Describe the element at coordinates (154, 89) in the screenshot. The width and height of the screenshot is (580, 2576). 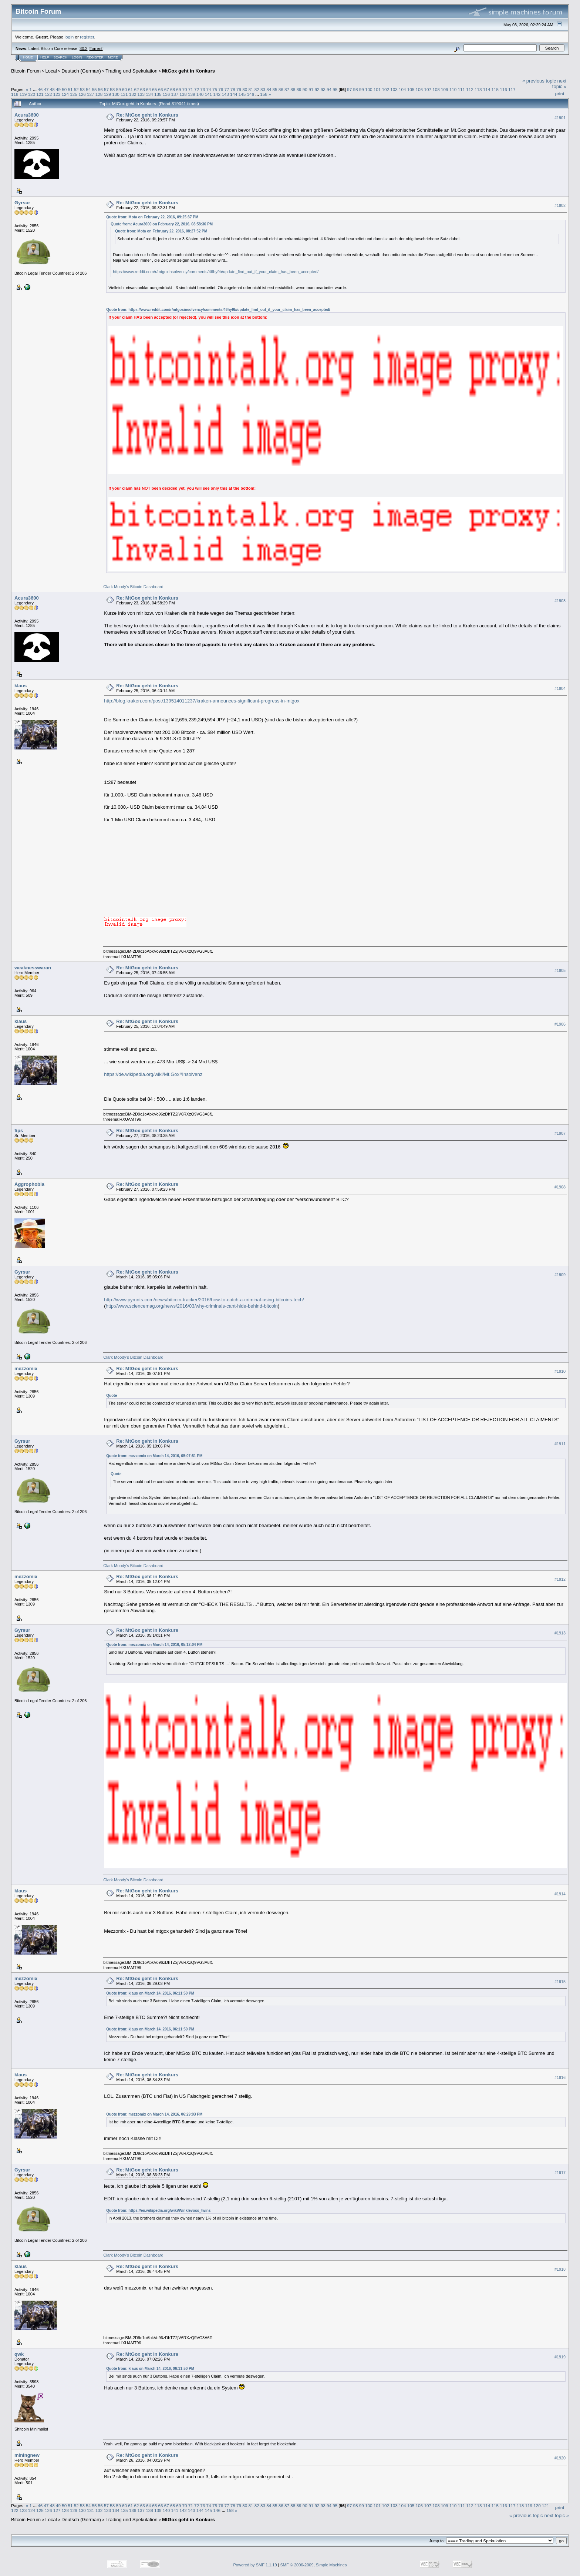
I see `65` at that location.